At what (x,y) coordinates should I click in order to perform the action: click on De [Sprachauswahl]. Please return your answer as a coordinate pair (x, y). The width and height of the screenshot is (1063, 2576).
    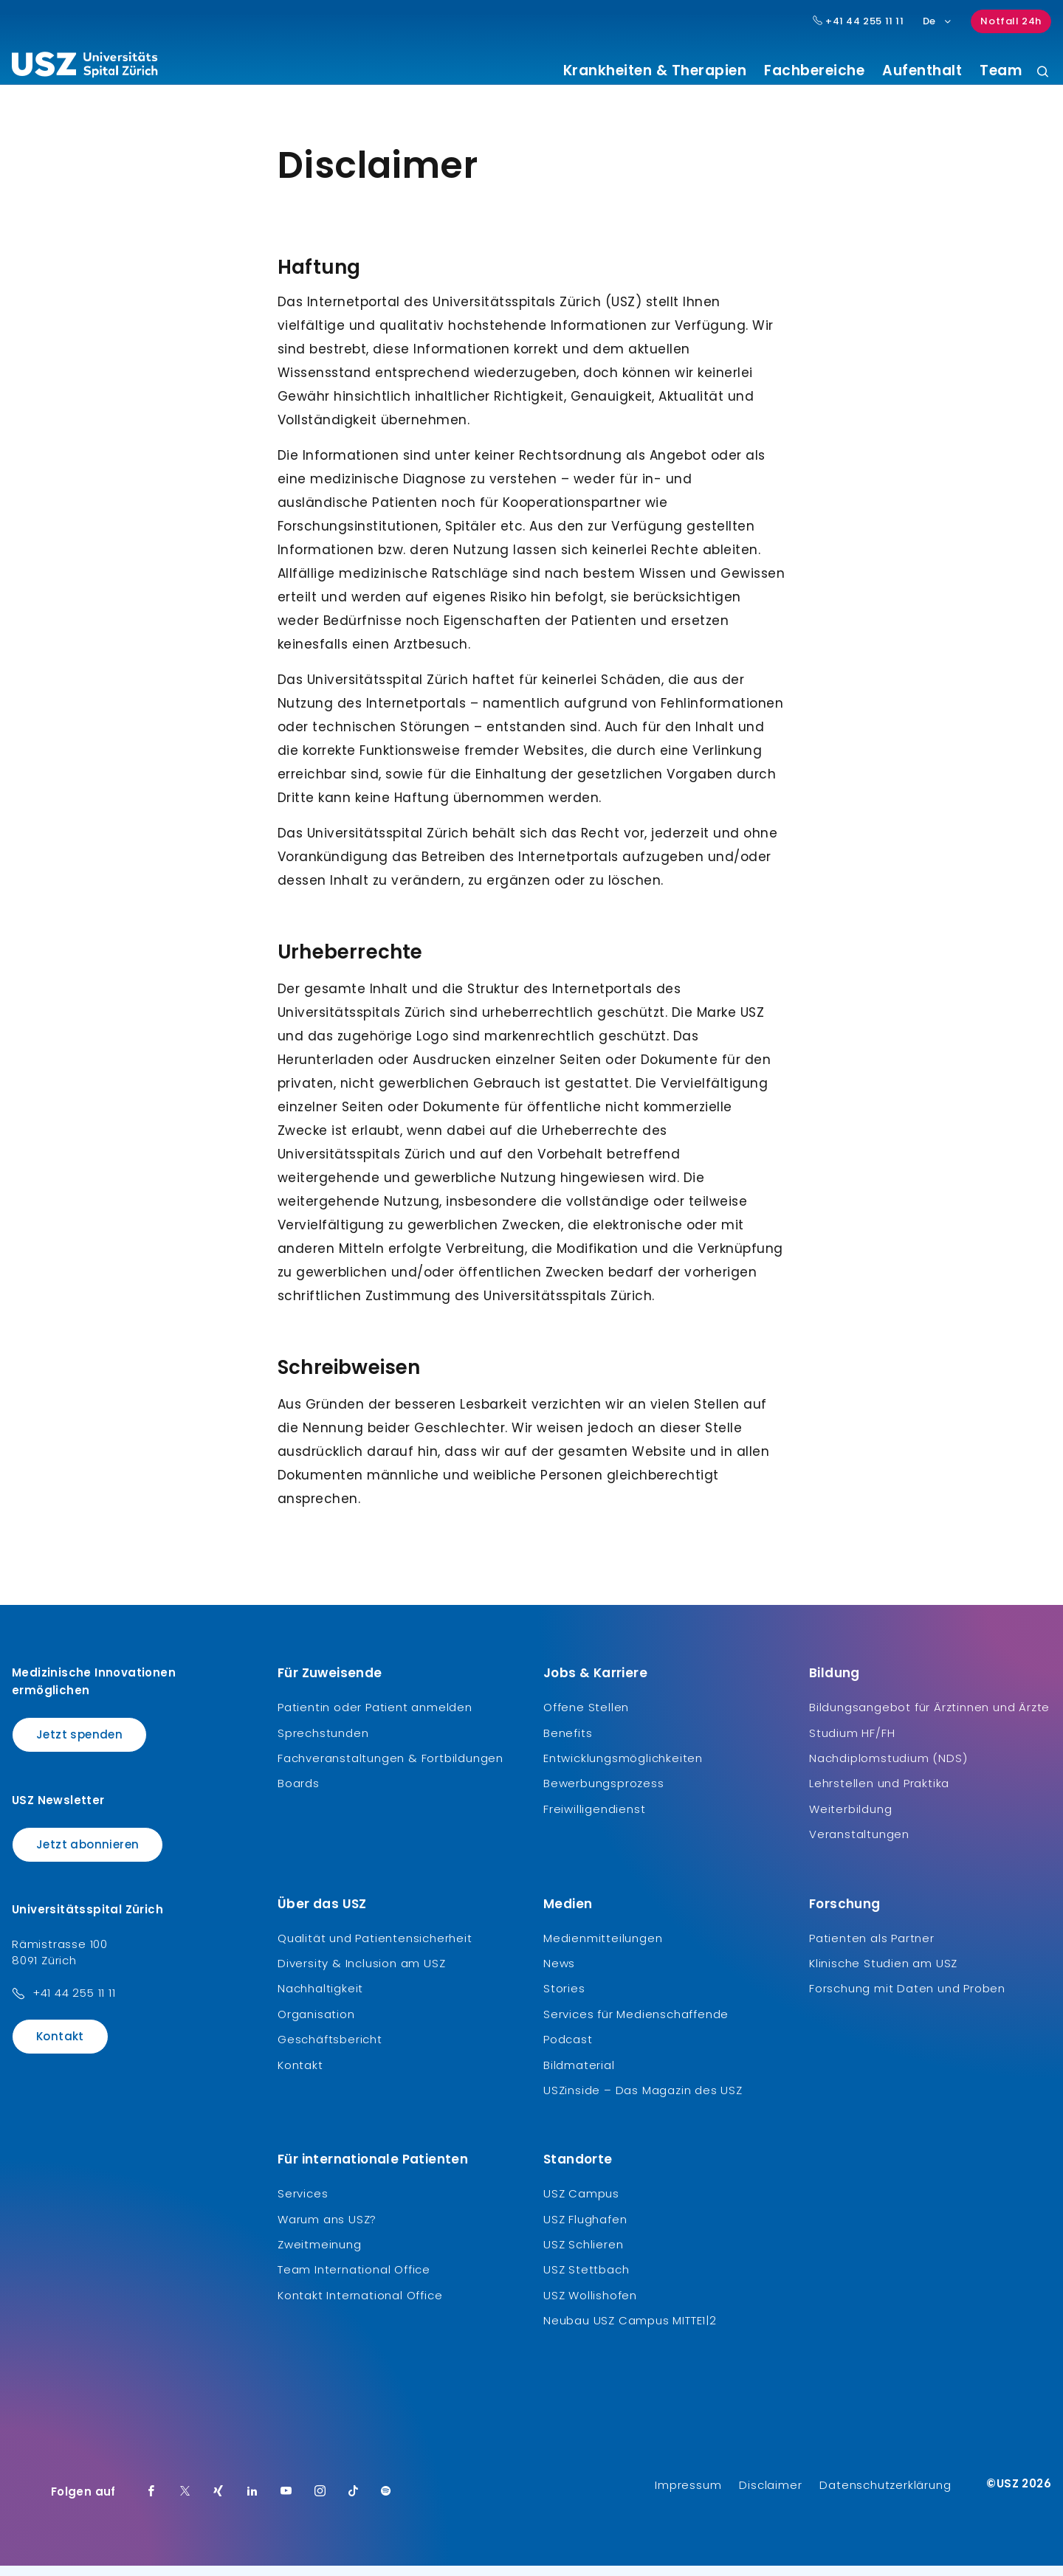
    Looking at the image, I should click on (938, 21).